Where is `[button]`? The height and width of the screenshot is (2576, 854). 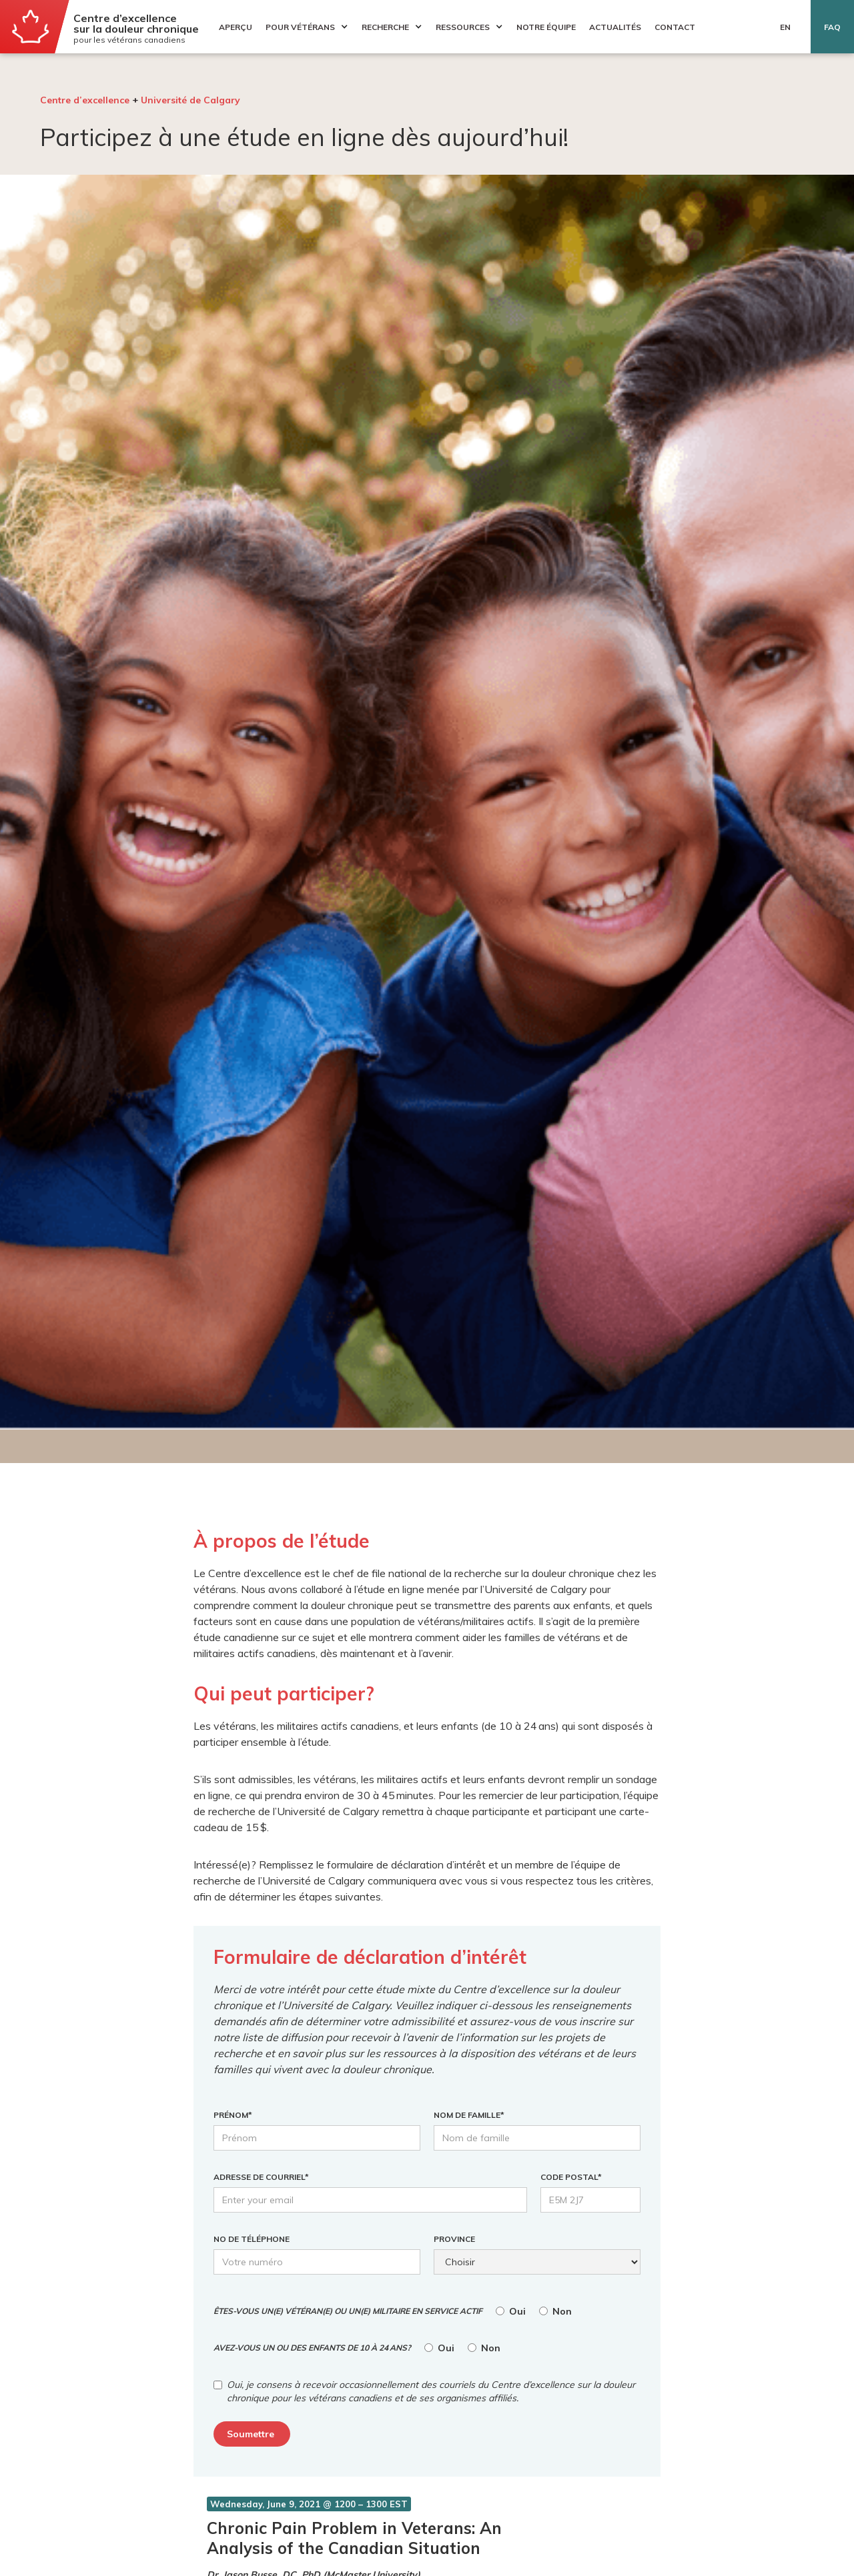 [button] is located at coordinates (303, 27).